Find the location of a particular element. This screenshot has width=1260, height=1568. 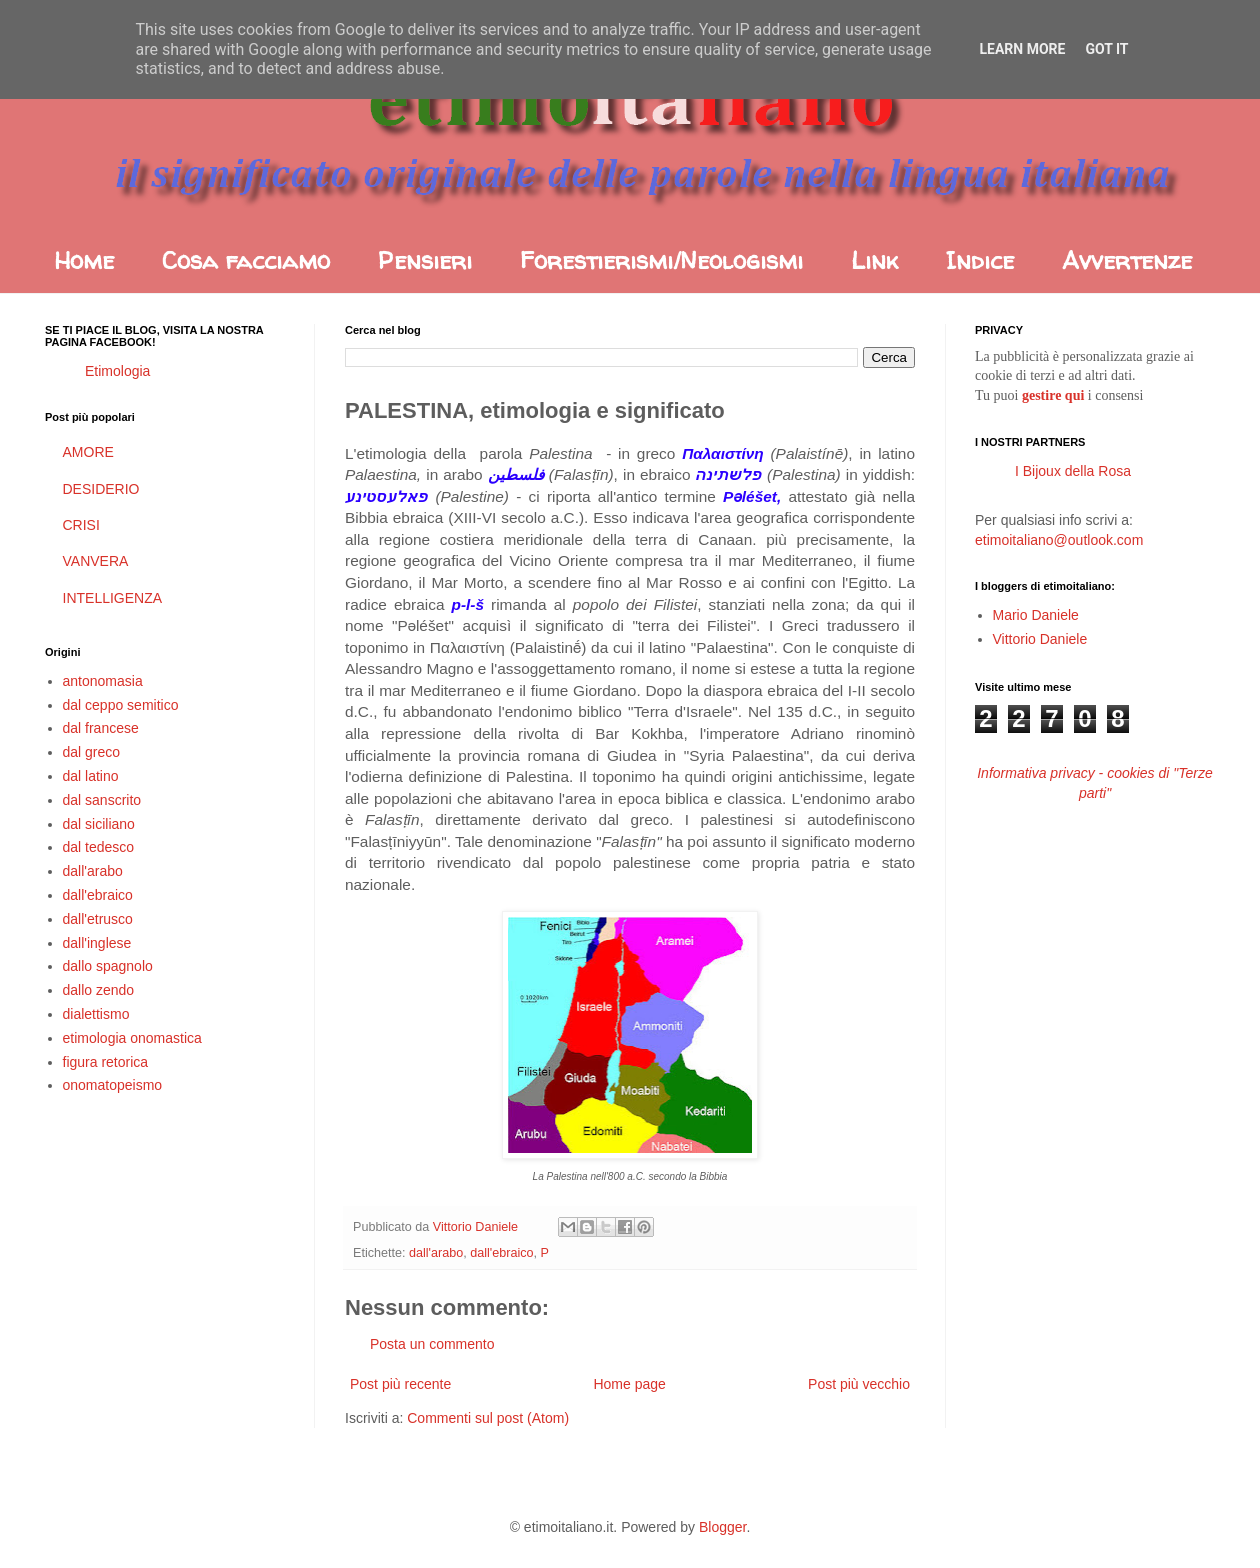

Forestierismi/Neologismi is located at coordinates (661, 260).